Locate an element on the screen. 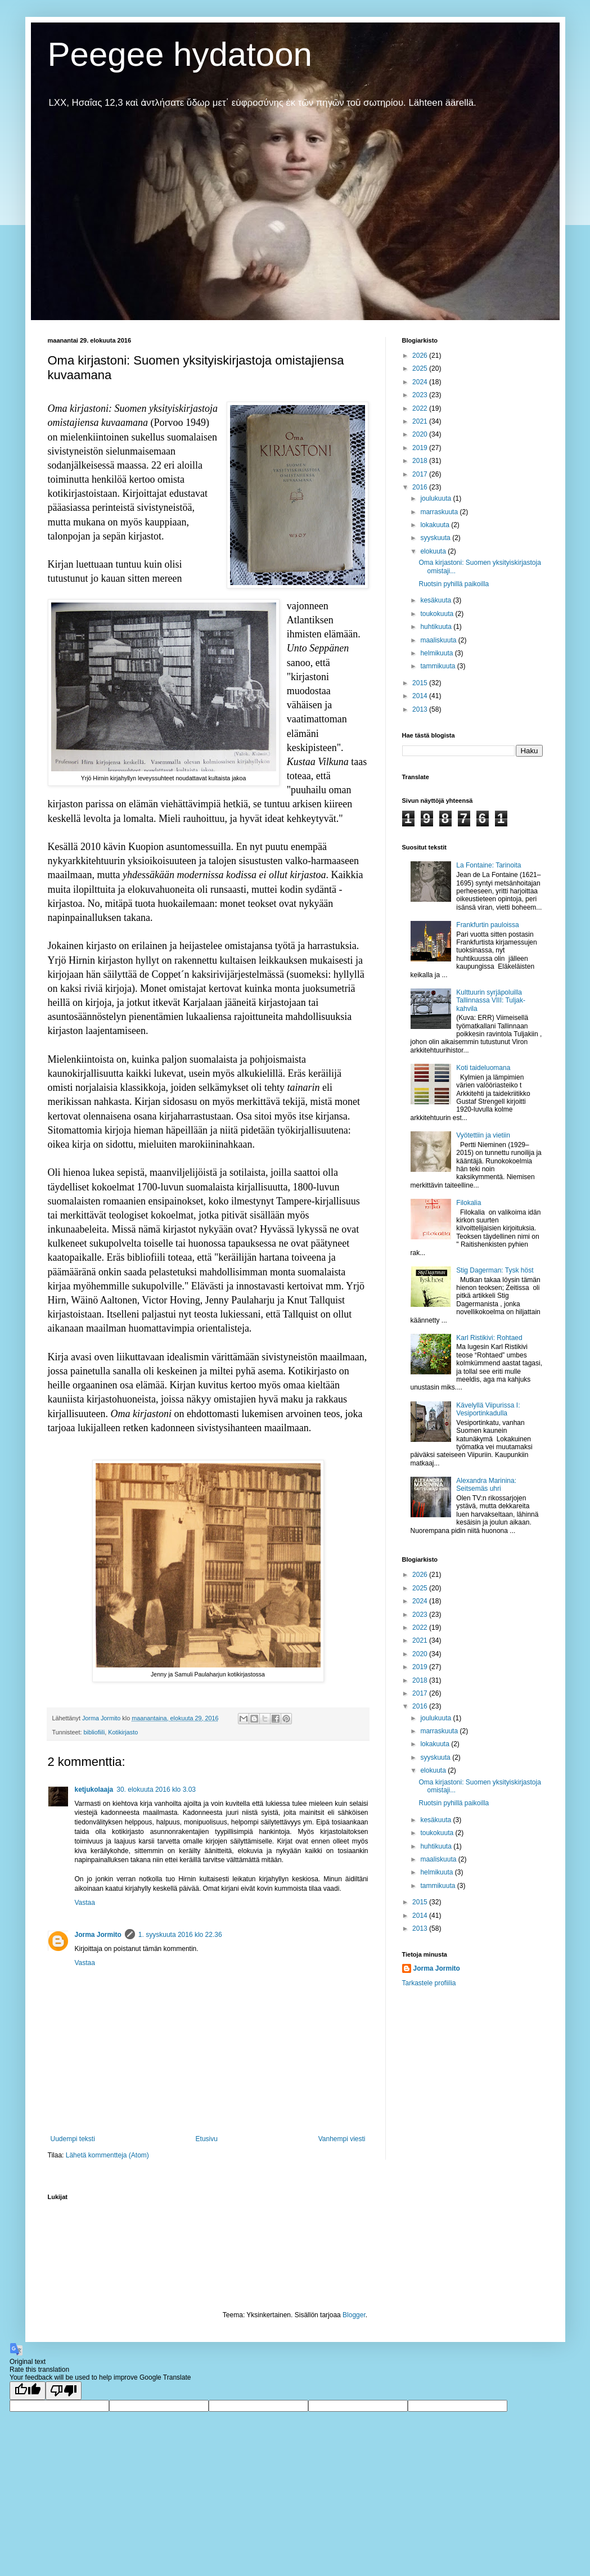  2019 is located at coordinates (420, 448).